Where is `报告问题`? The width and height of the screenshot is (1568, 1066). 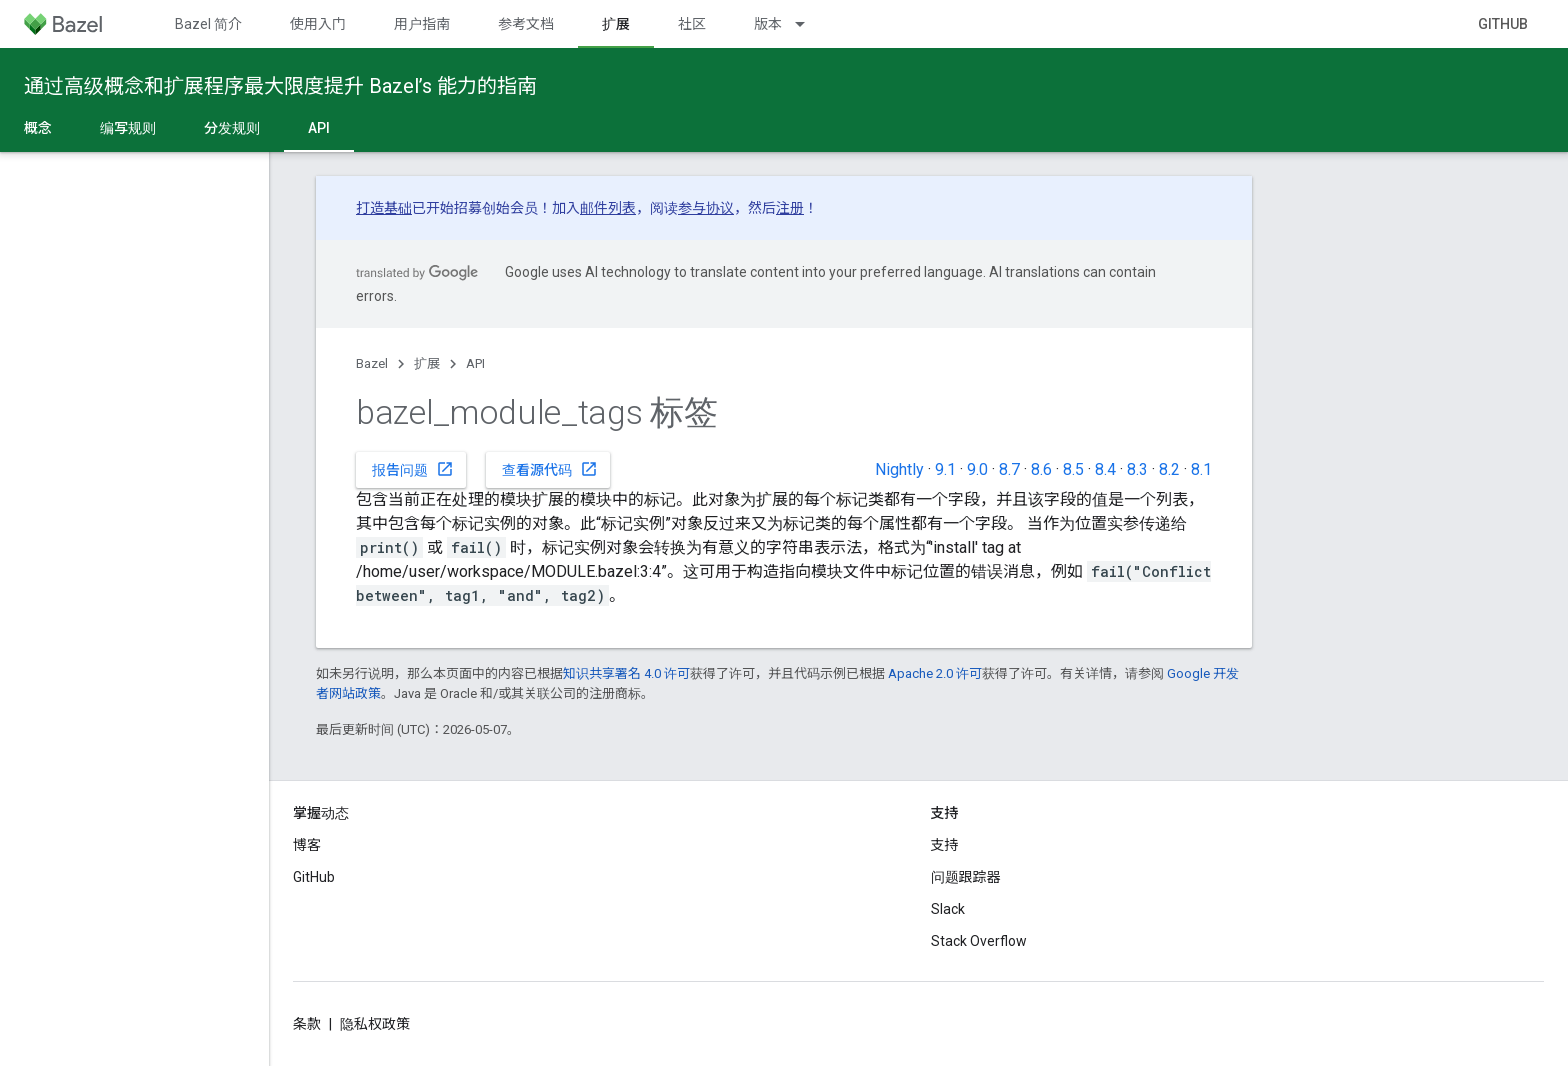
报告问题 is located at coordinates (413, 469).